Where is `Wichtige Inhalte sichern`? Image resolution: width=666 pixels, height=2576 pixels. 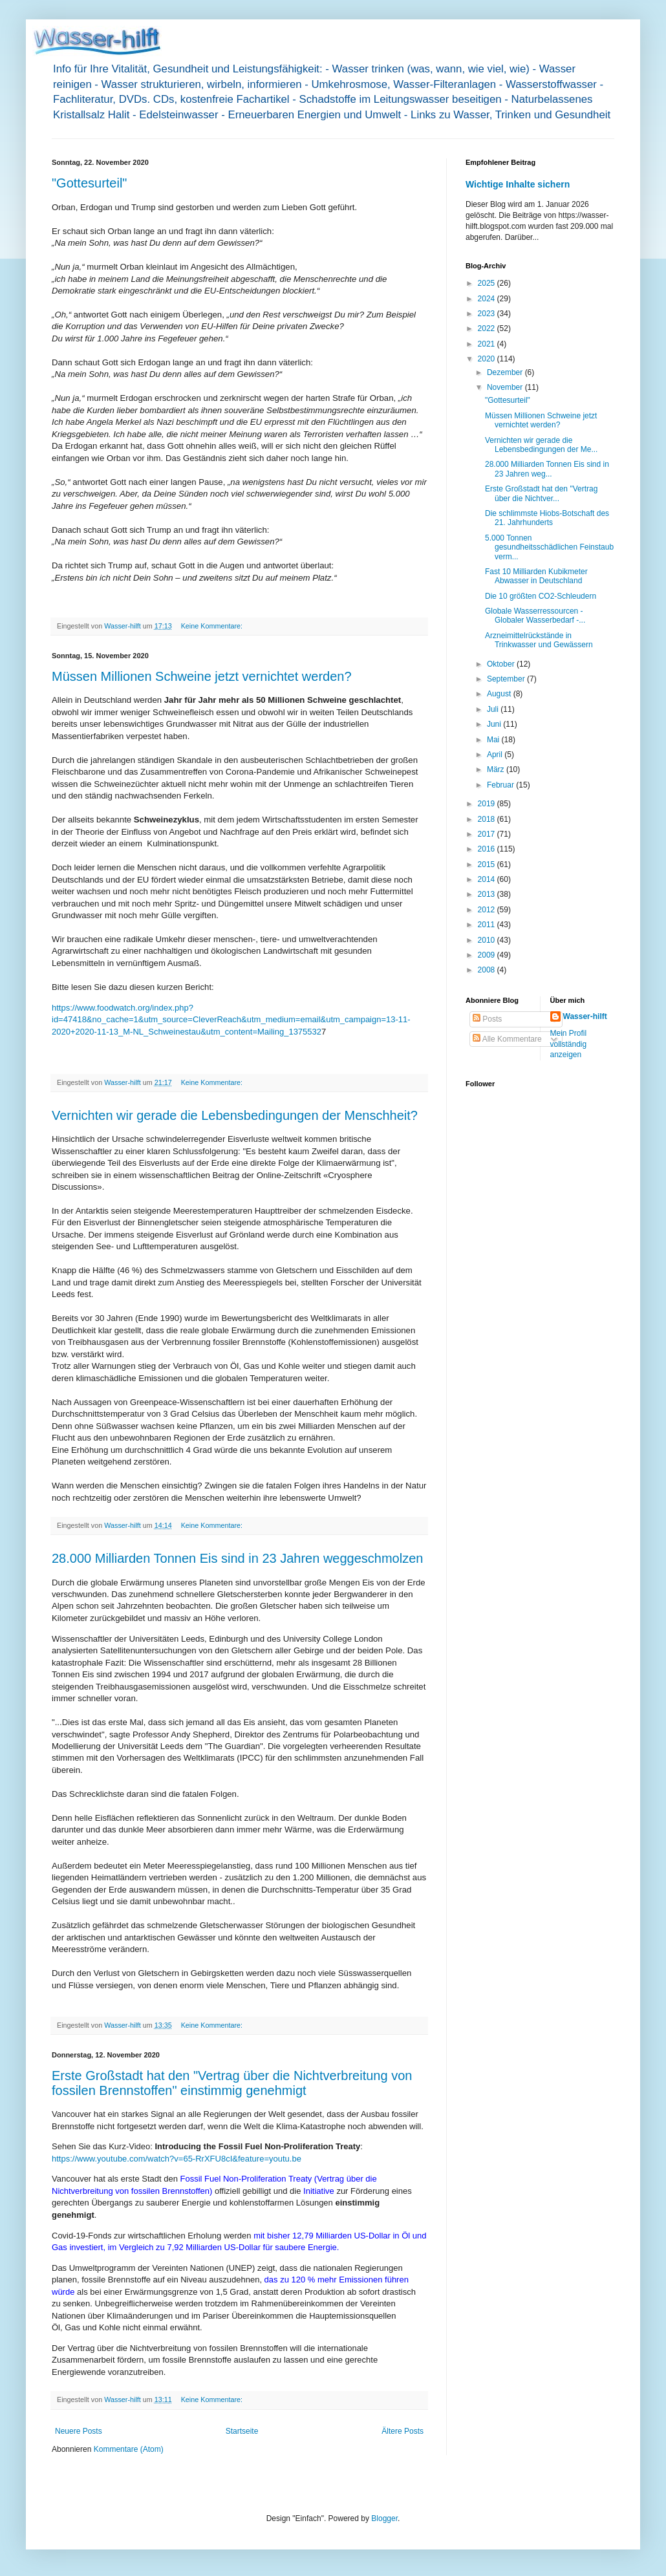
Wichtige Inhalte sichern is located at coordinates (518, 184).